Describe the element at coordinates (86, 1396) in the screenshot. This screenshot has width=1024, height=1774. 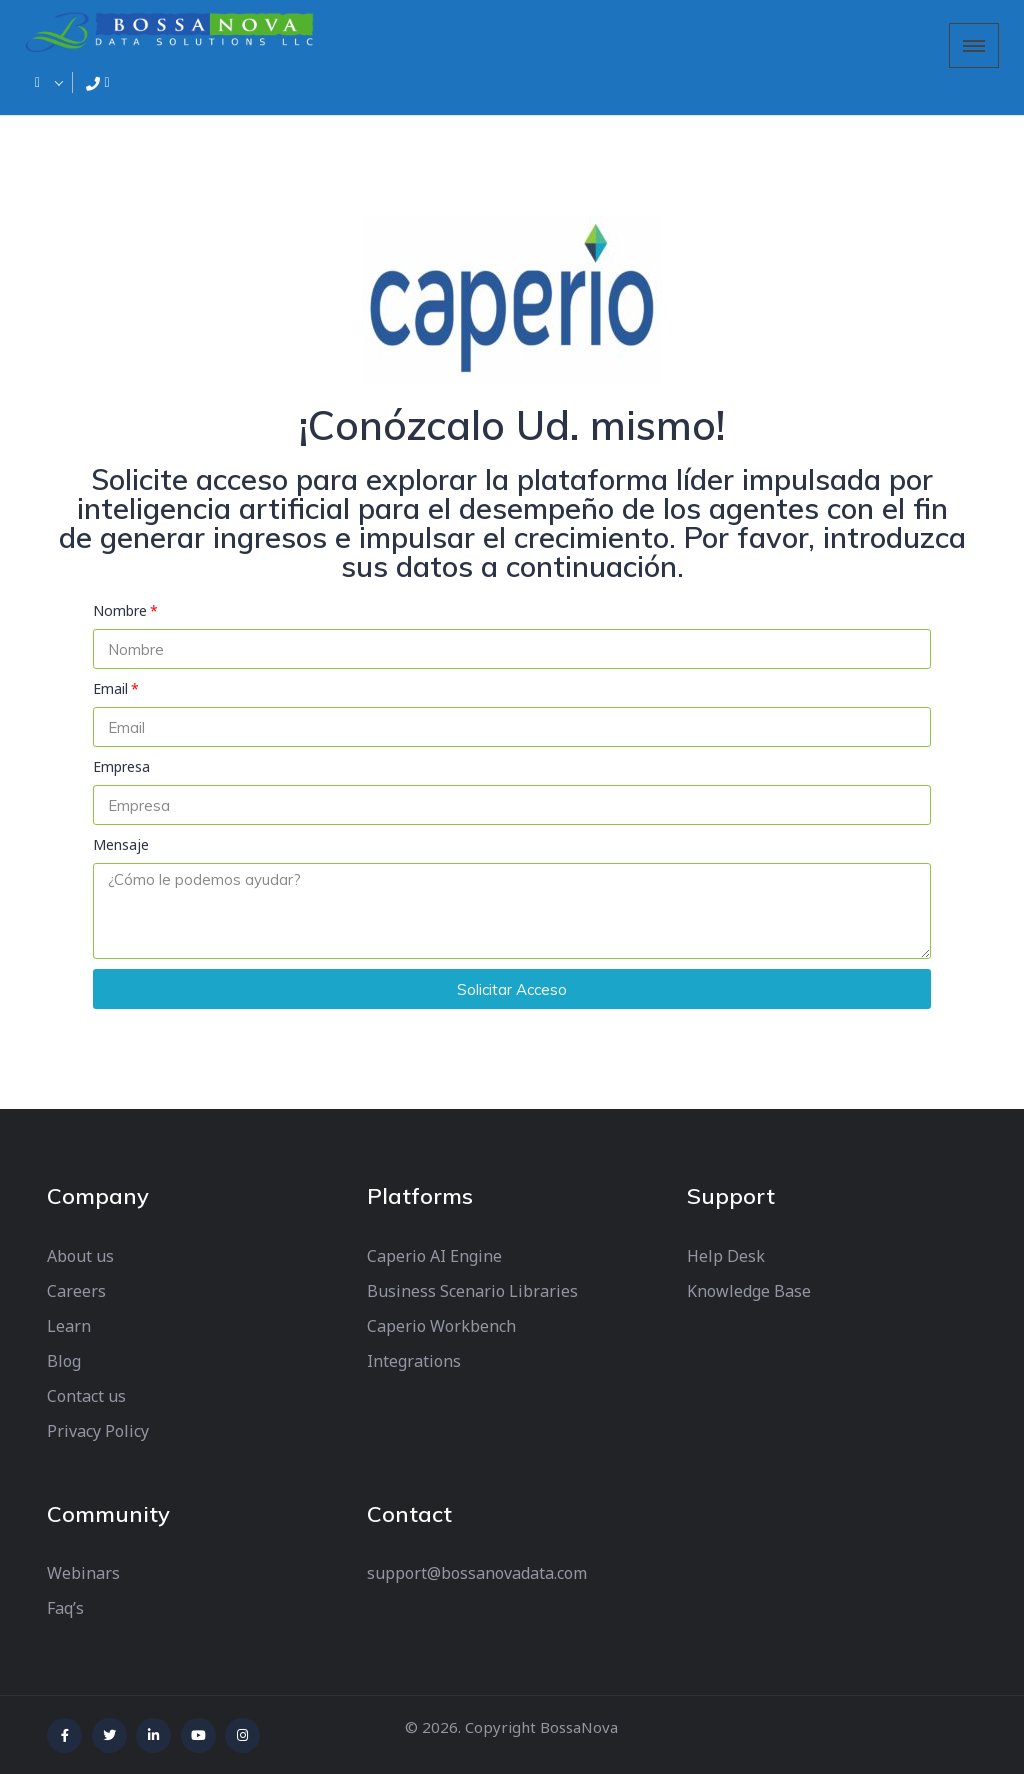
I see `Contact us` at that location.